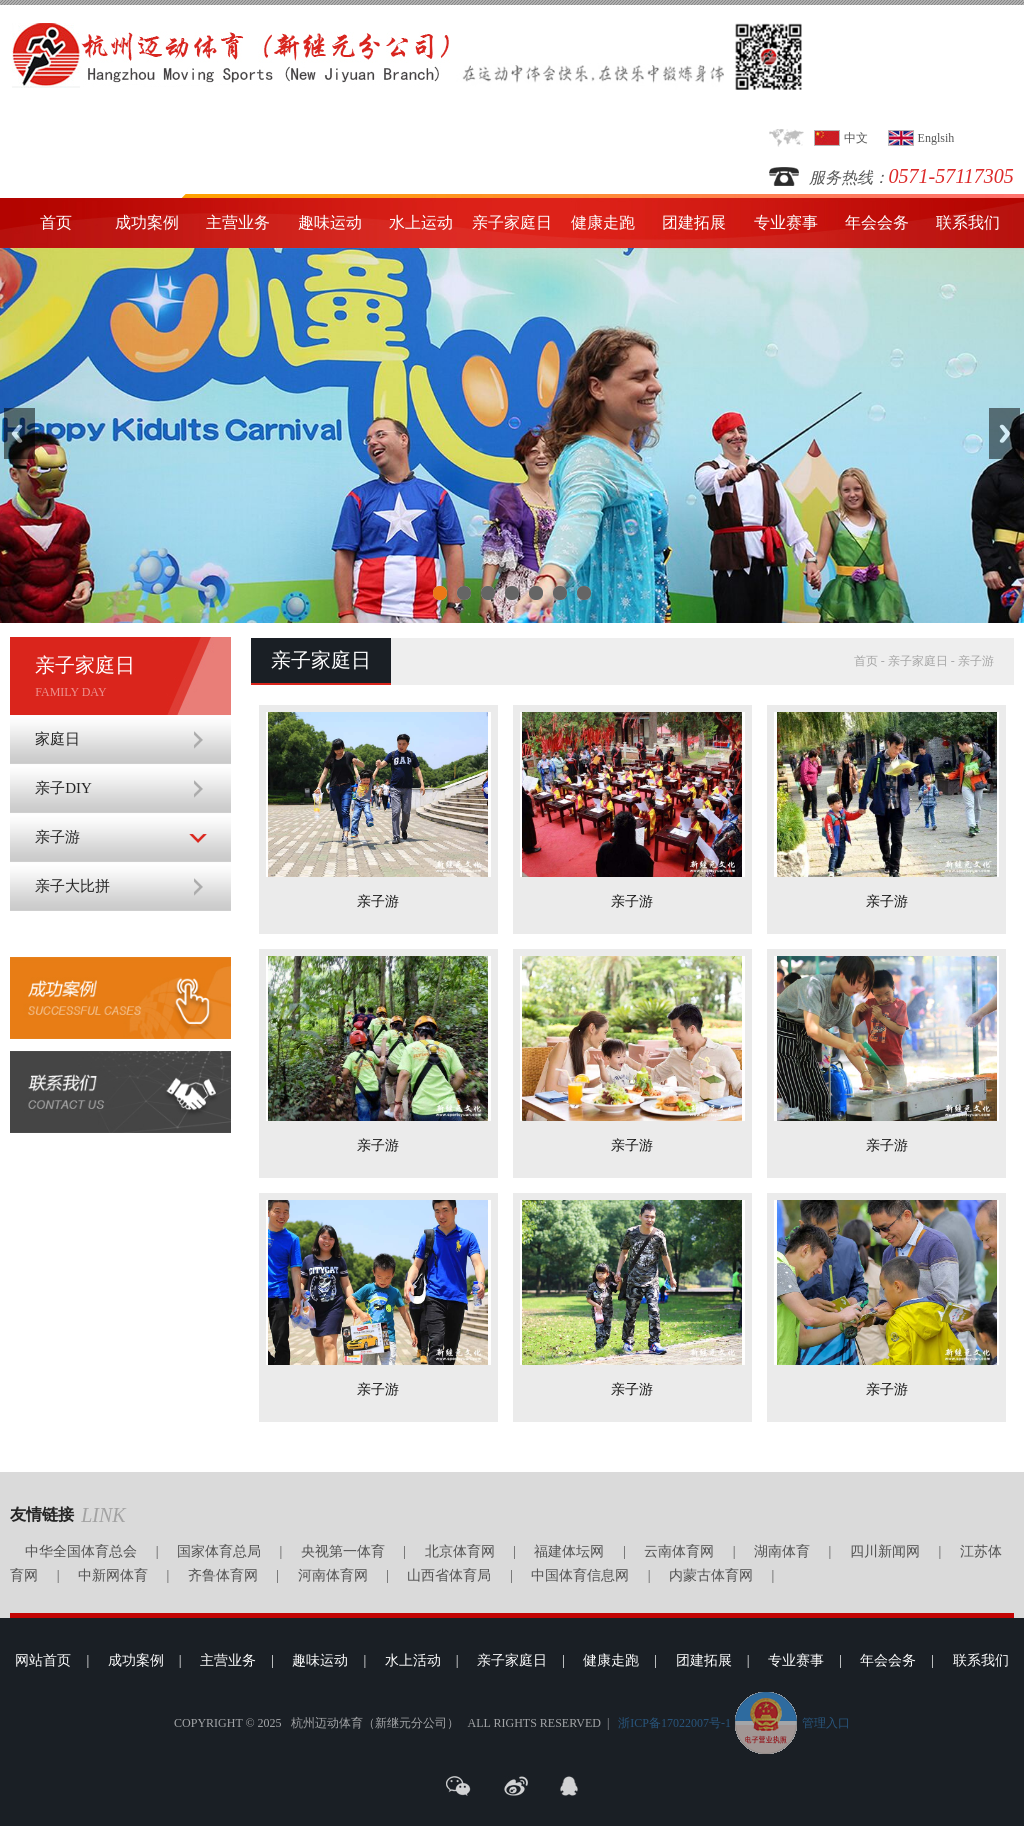  I want to click on 中新网体育, so click(113, 1575).